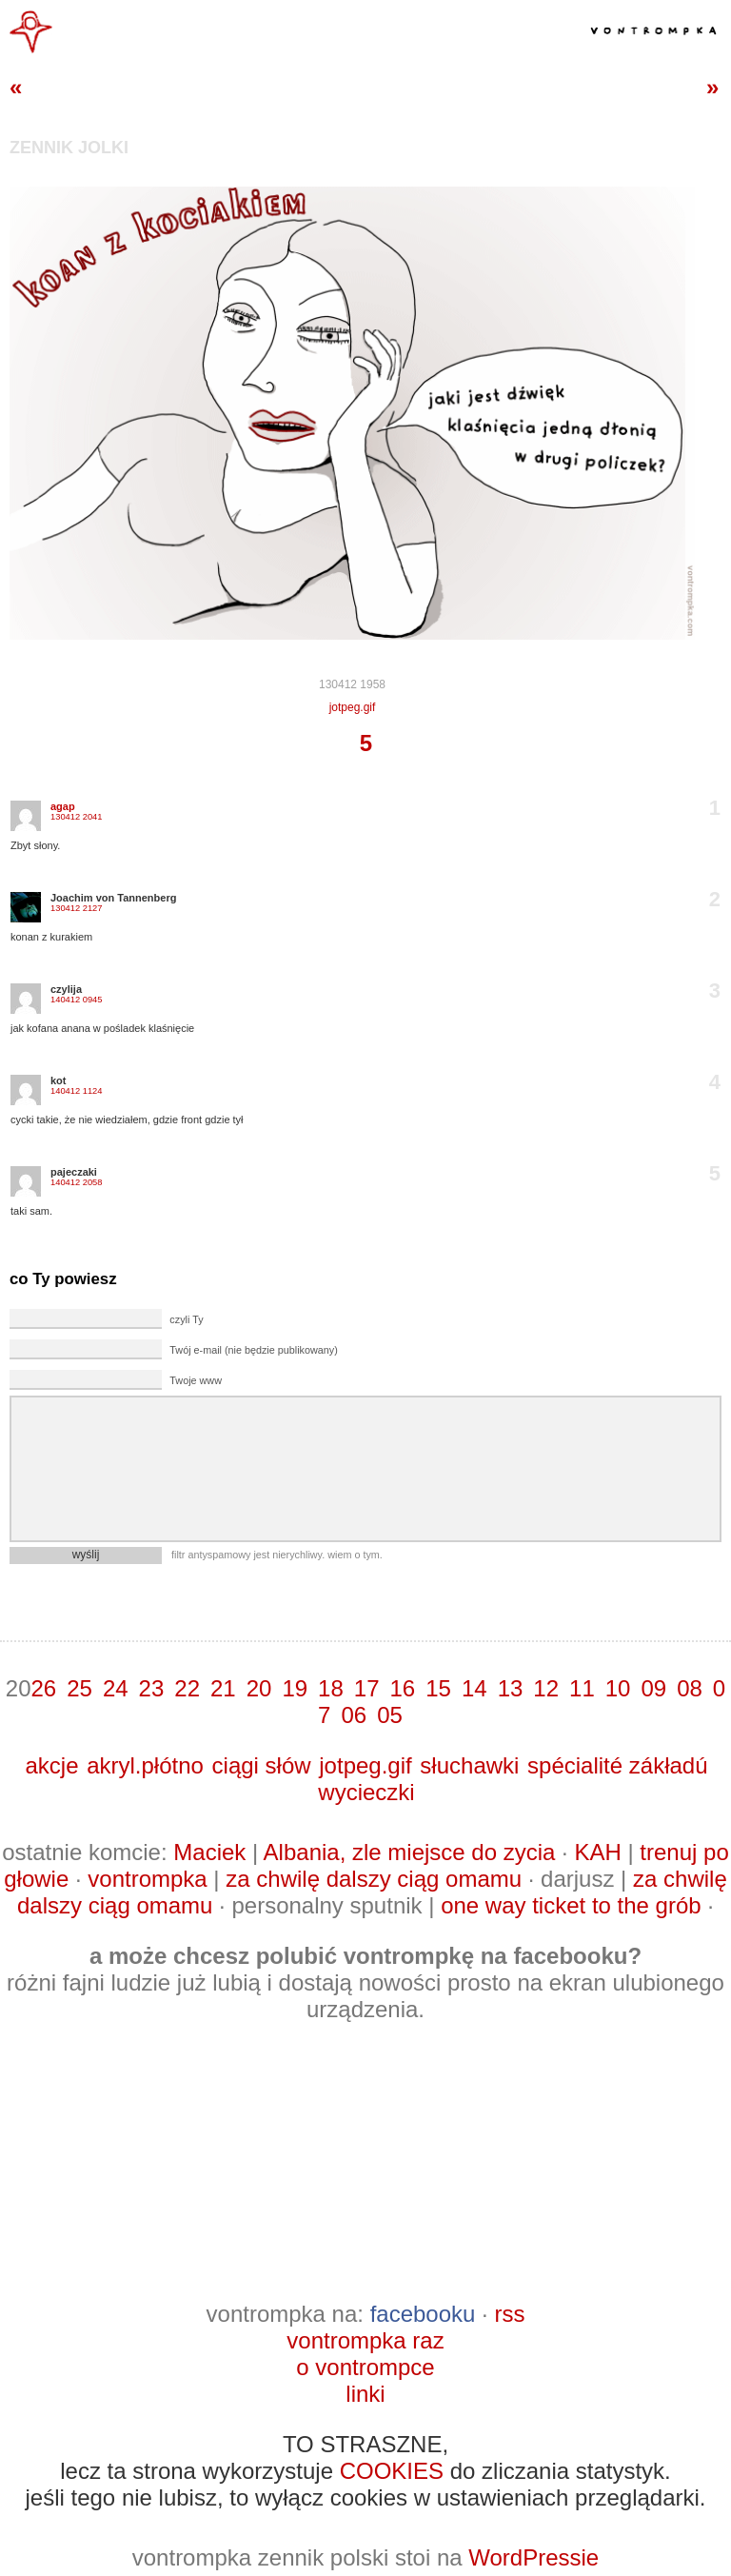  What do you see at coordinates (365, 2340) in the screenshot?
I see `vontrompka raz` at bounding box center [365, 2340].